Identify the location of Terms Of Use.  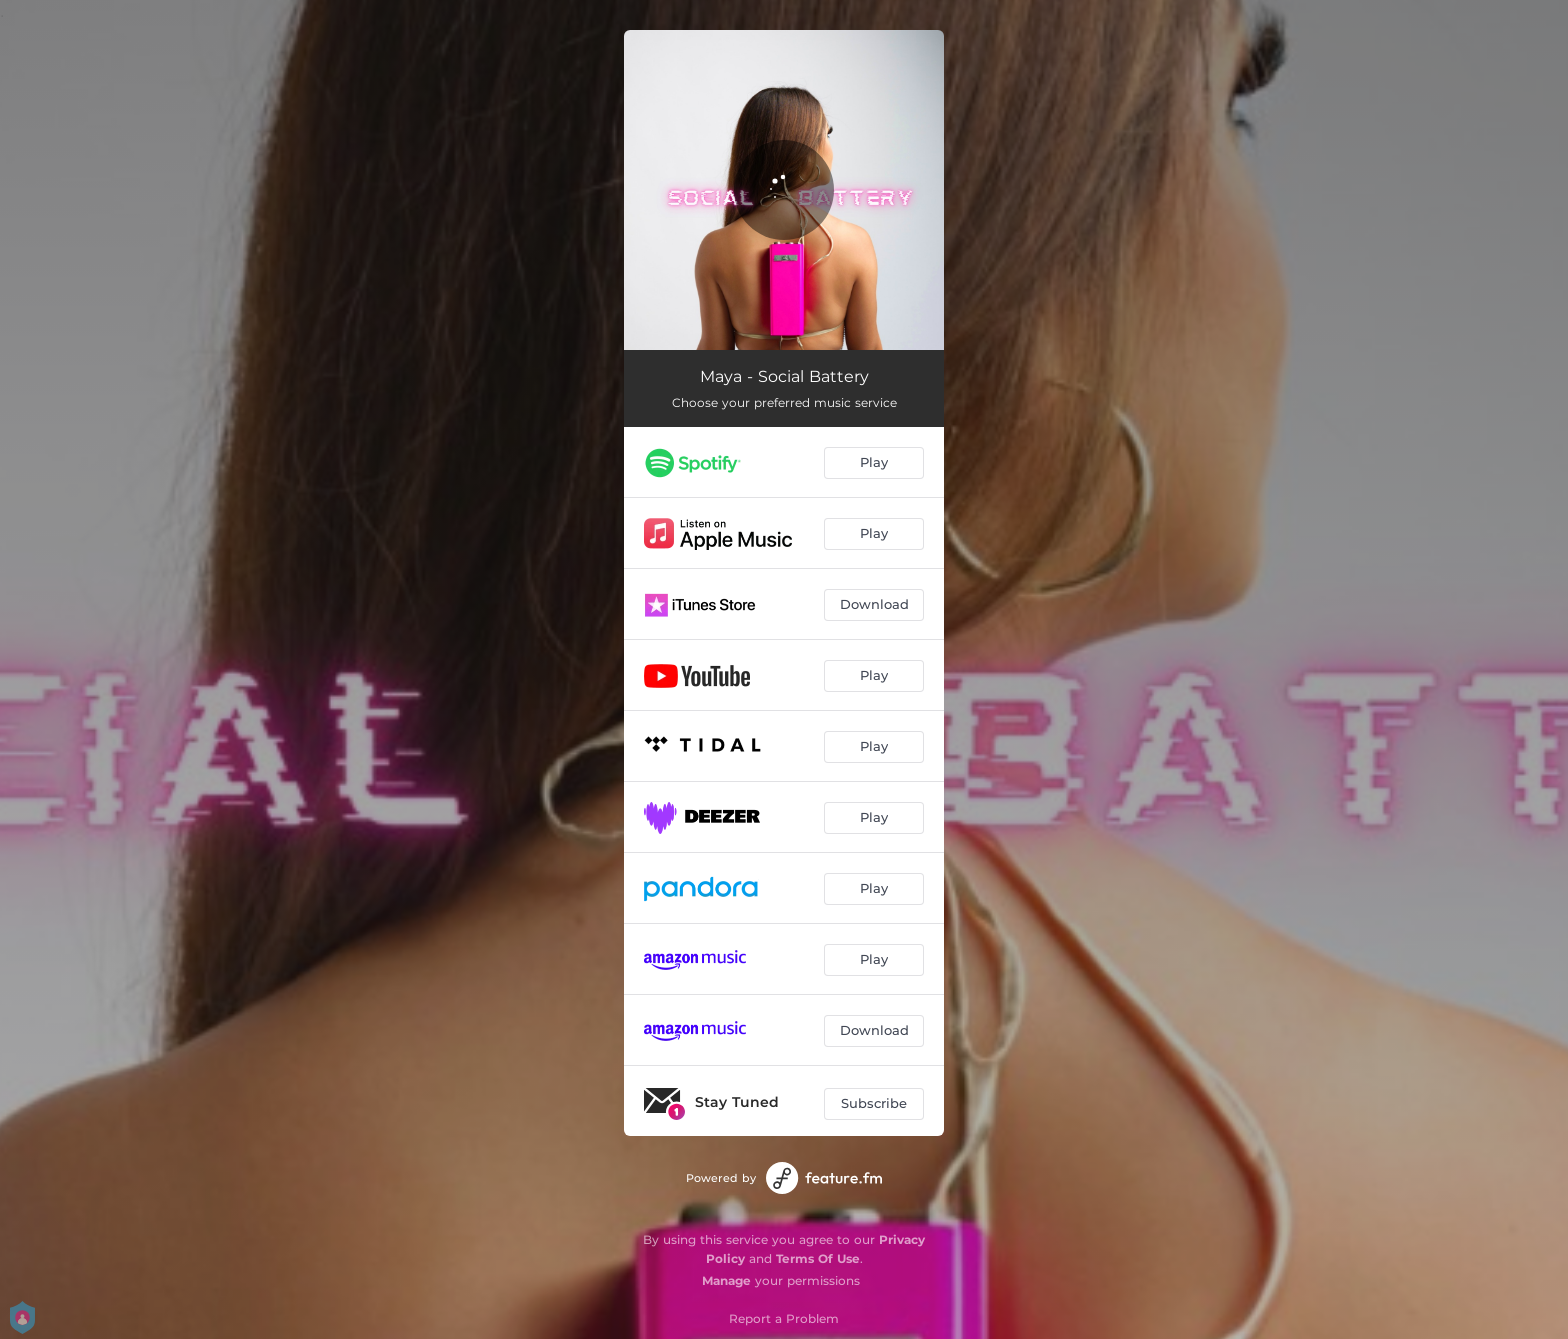
(818, 1258).